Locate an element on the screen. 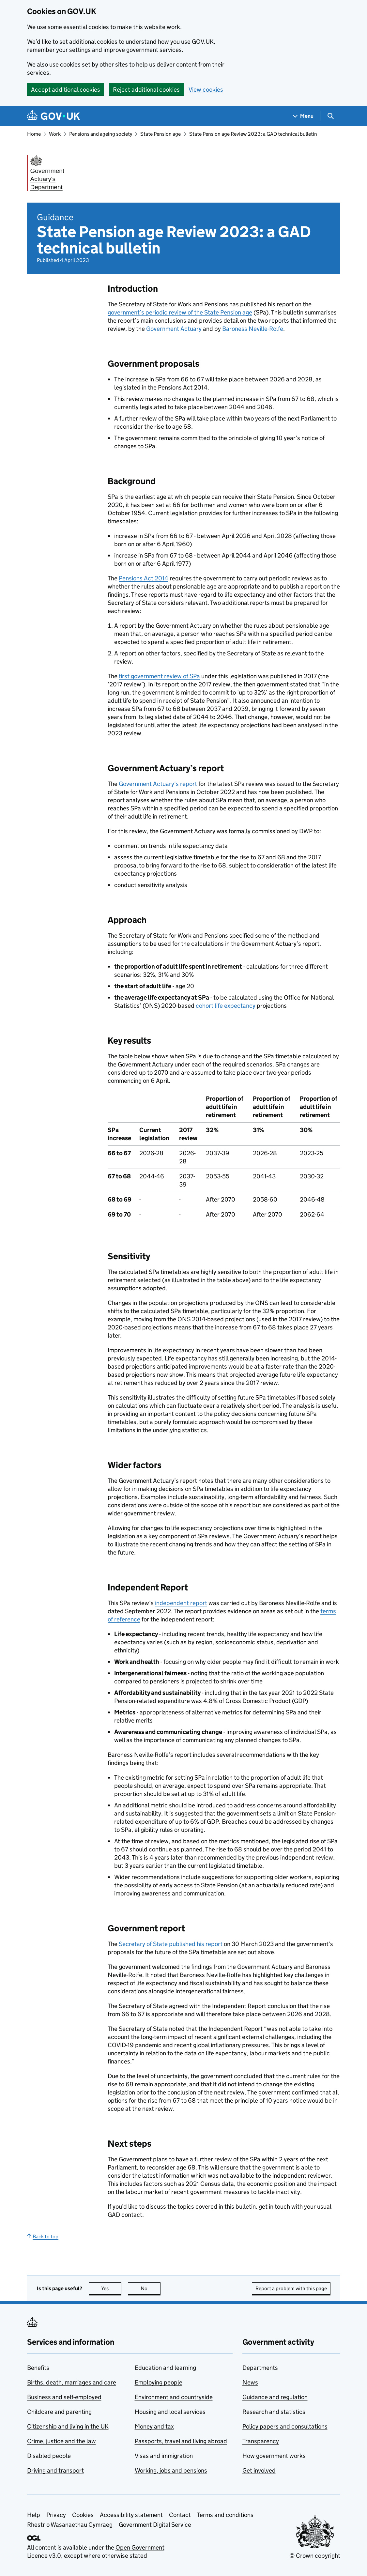 Image resolution: width=367 pixels, height=2576 pixels. Report a problem with this page is located at coordinates (291, 2288).